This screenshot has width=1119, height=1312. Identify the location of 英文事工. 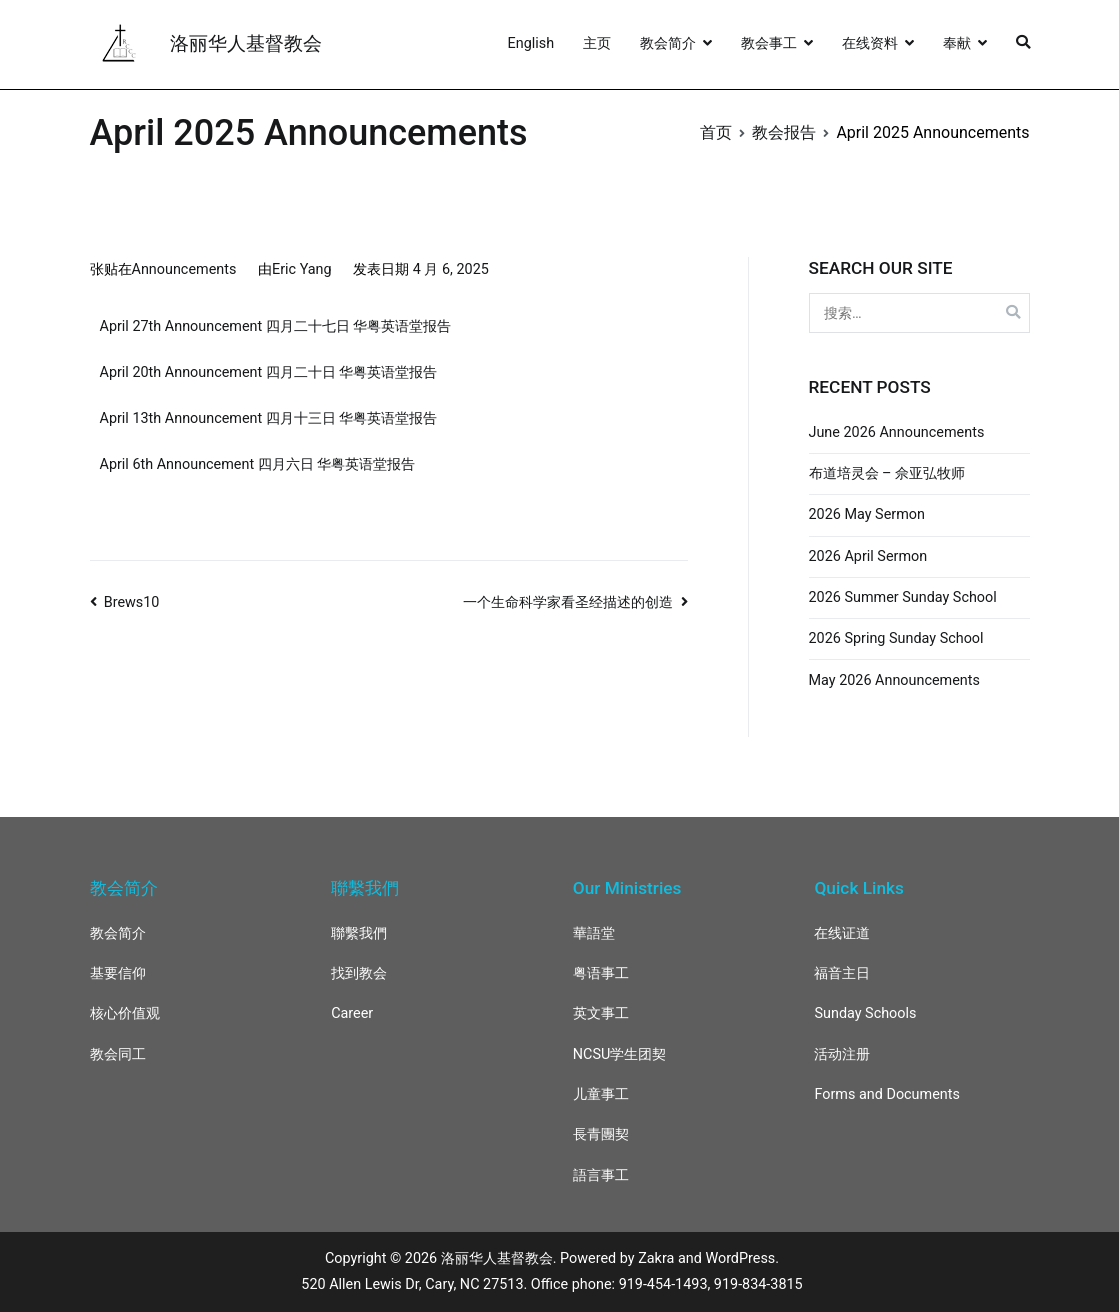
(601, 1013).